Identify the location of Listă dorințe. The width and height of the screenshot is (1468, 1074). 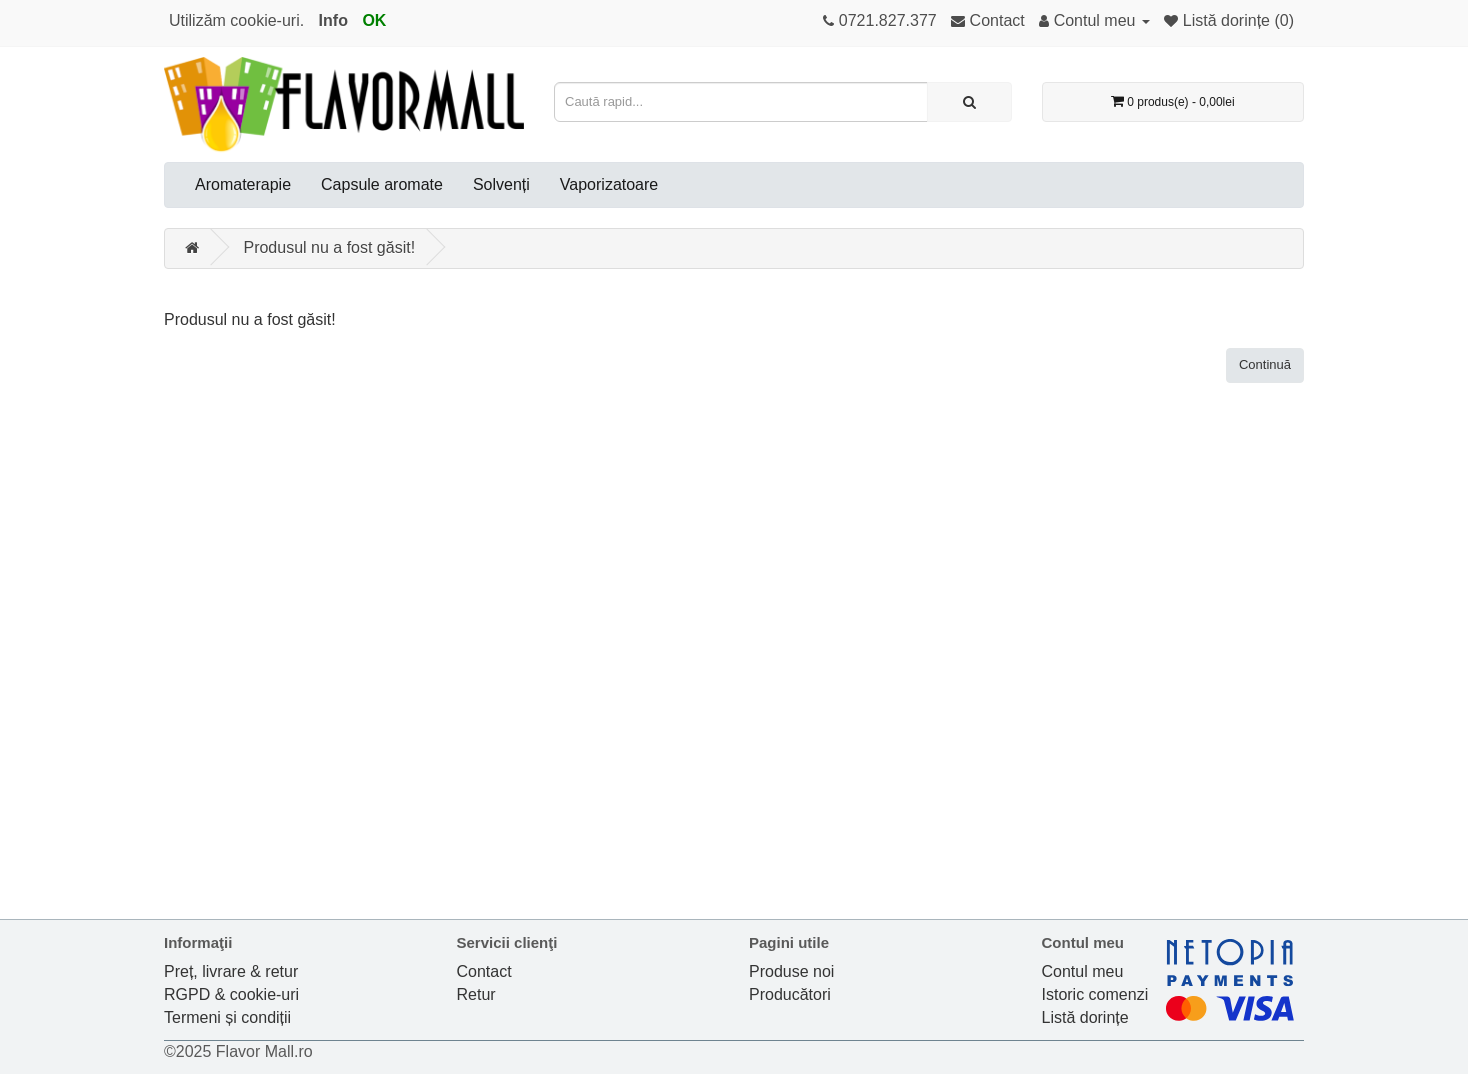
(1085, 1017).